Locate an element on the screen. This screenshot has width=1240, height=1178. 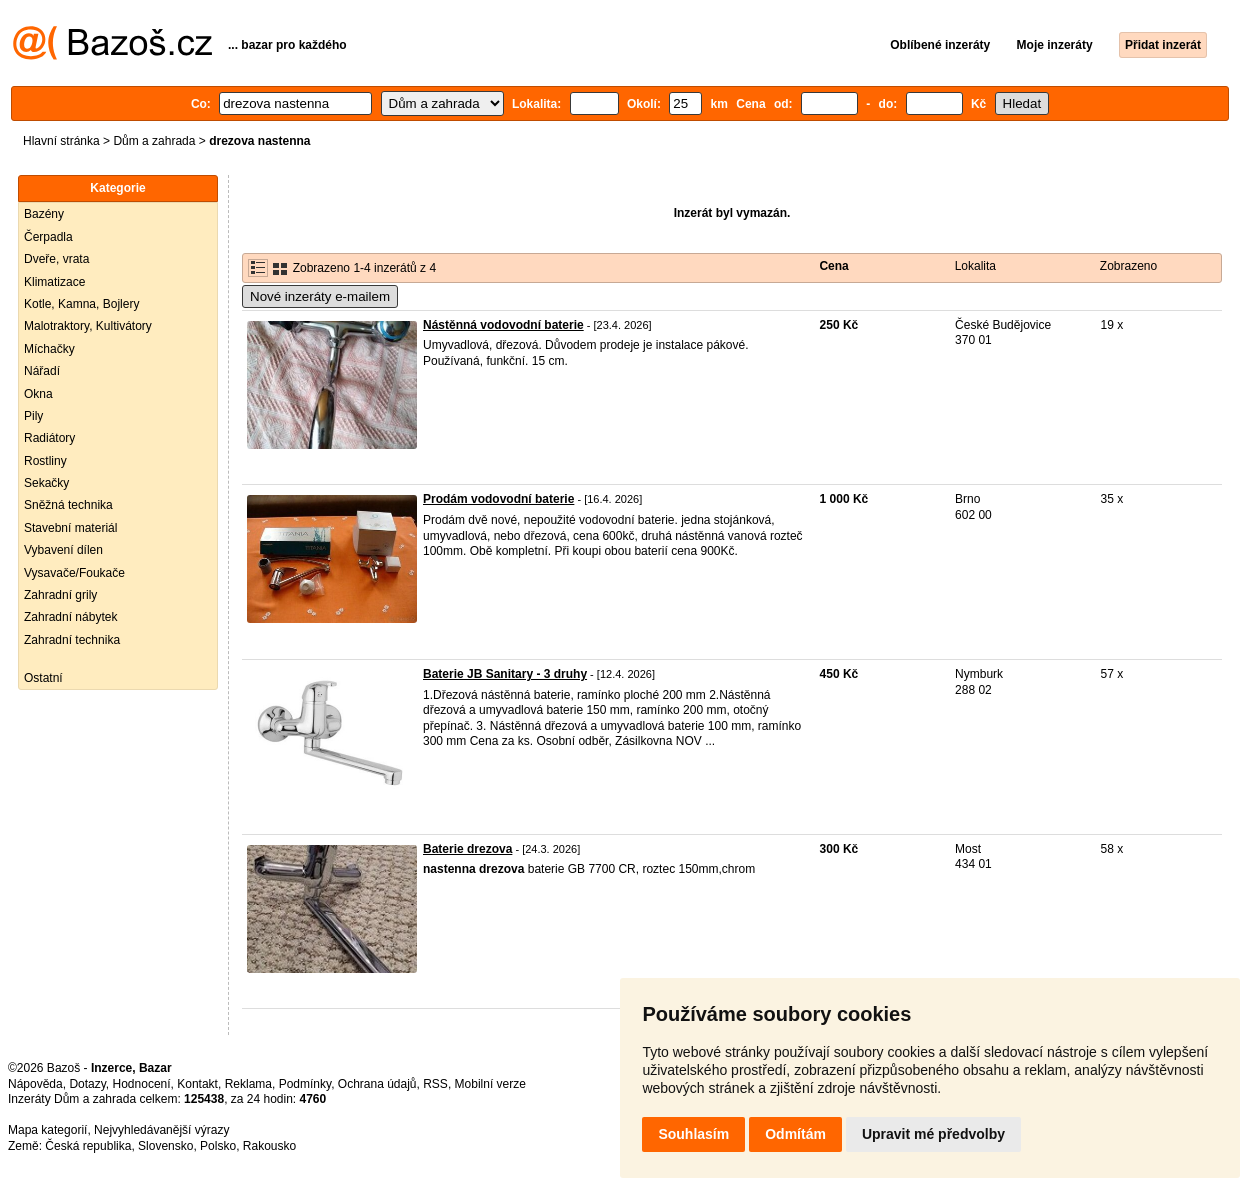
Polsko is located at coordinates (218, 1146).